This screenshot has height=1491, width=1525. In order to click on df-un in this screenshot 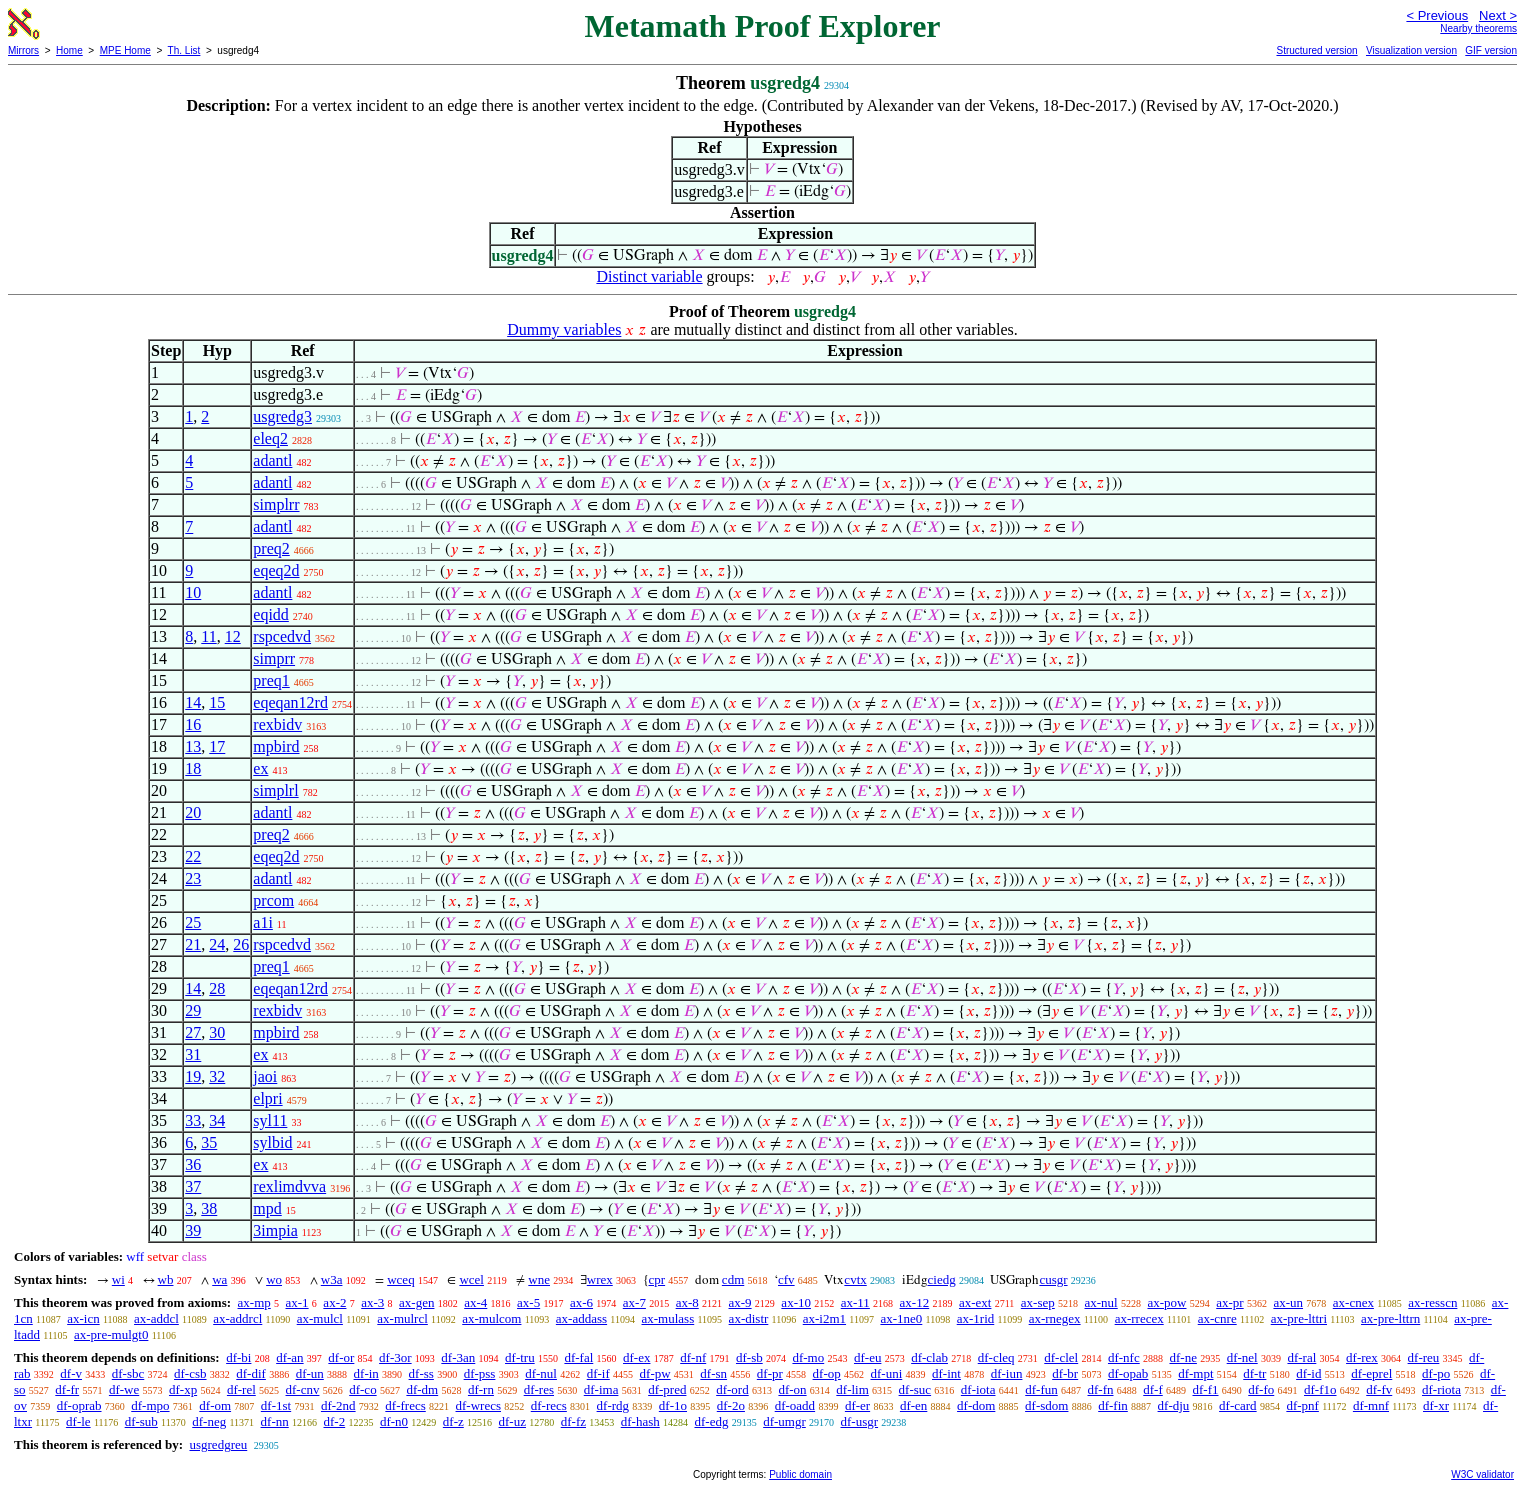, I will do `click(310, 1373)`.